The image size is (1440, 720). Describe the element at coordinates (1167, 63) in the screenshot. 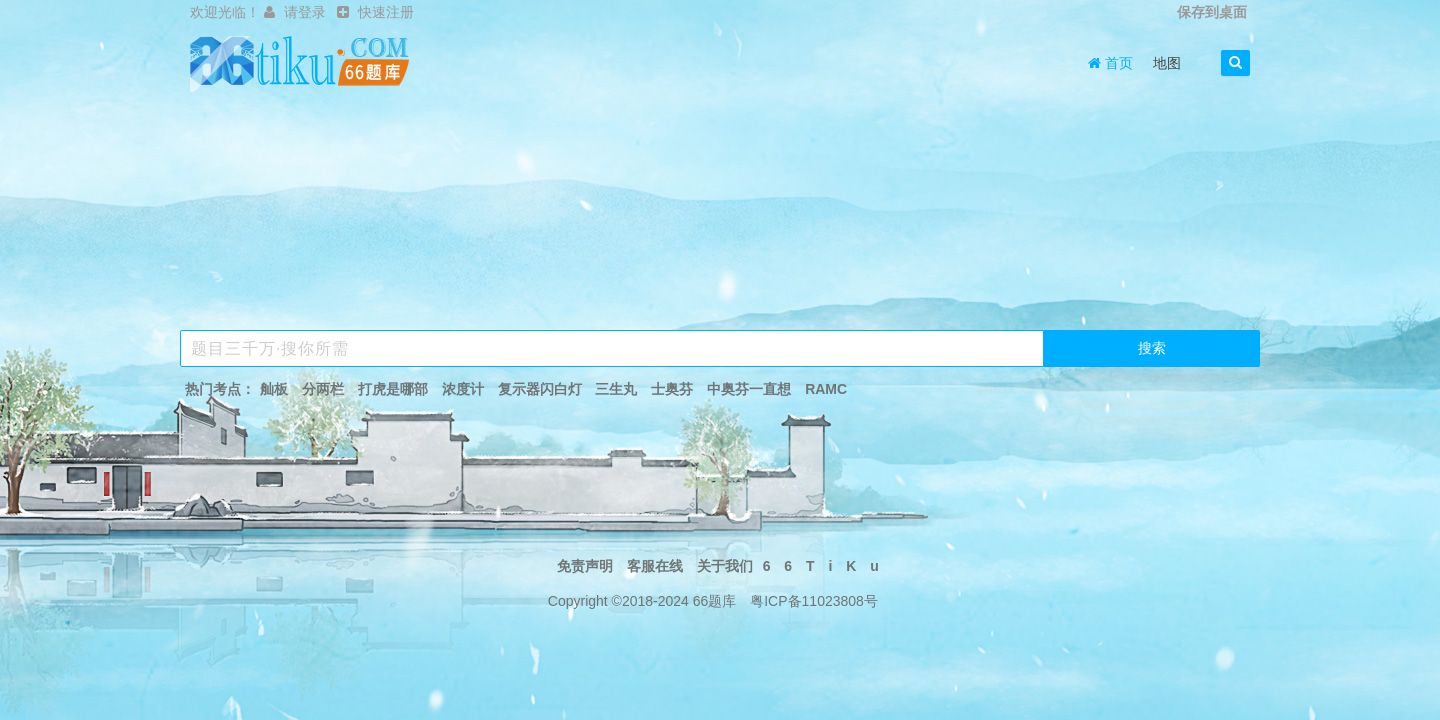

I see `地图` at that location.